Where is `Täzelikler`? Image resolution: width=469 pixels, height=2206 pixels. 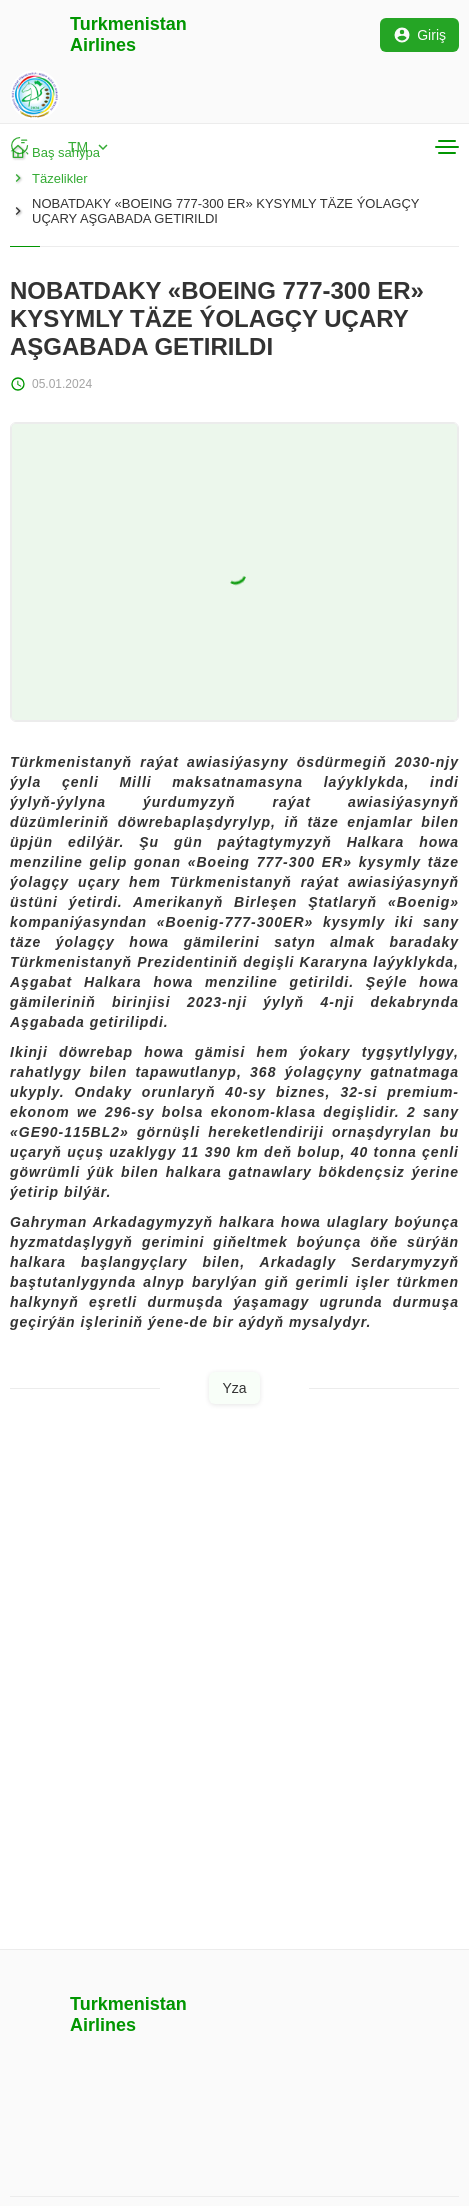 Täzelikler is located at coordinates (49, 178).